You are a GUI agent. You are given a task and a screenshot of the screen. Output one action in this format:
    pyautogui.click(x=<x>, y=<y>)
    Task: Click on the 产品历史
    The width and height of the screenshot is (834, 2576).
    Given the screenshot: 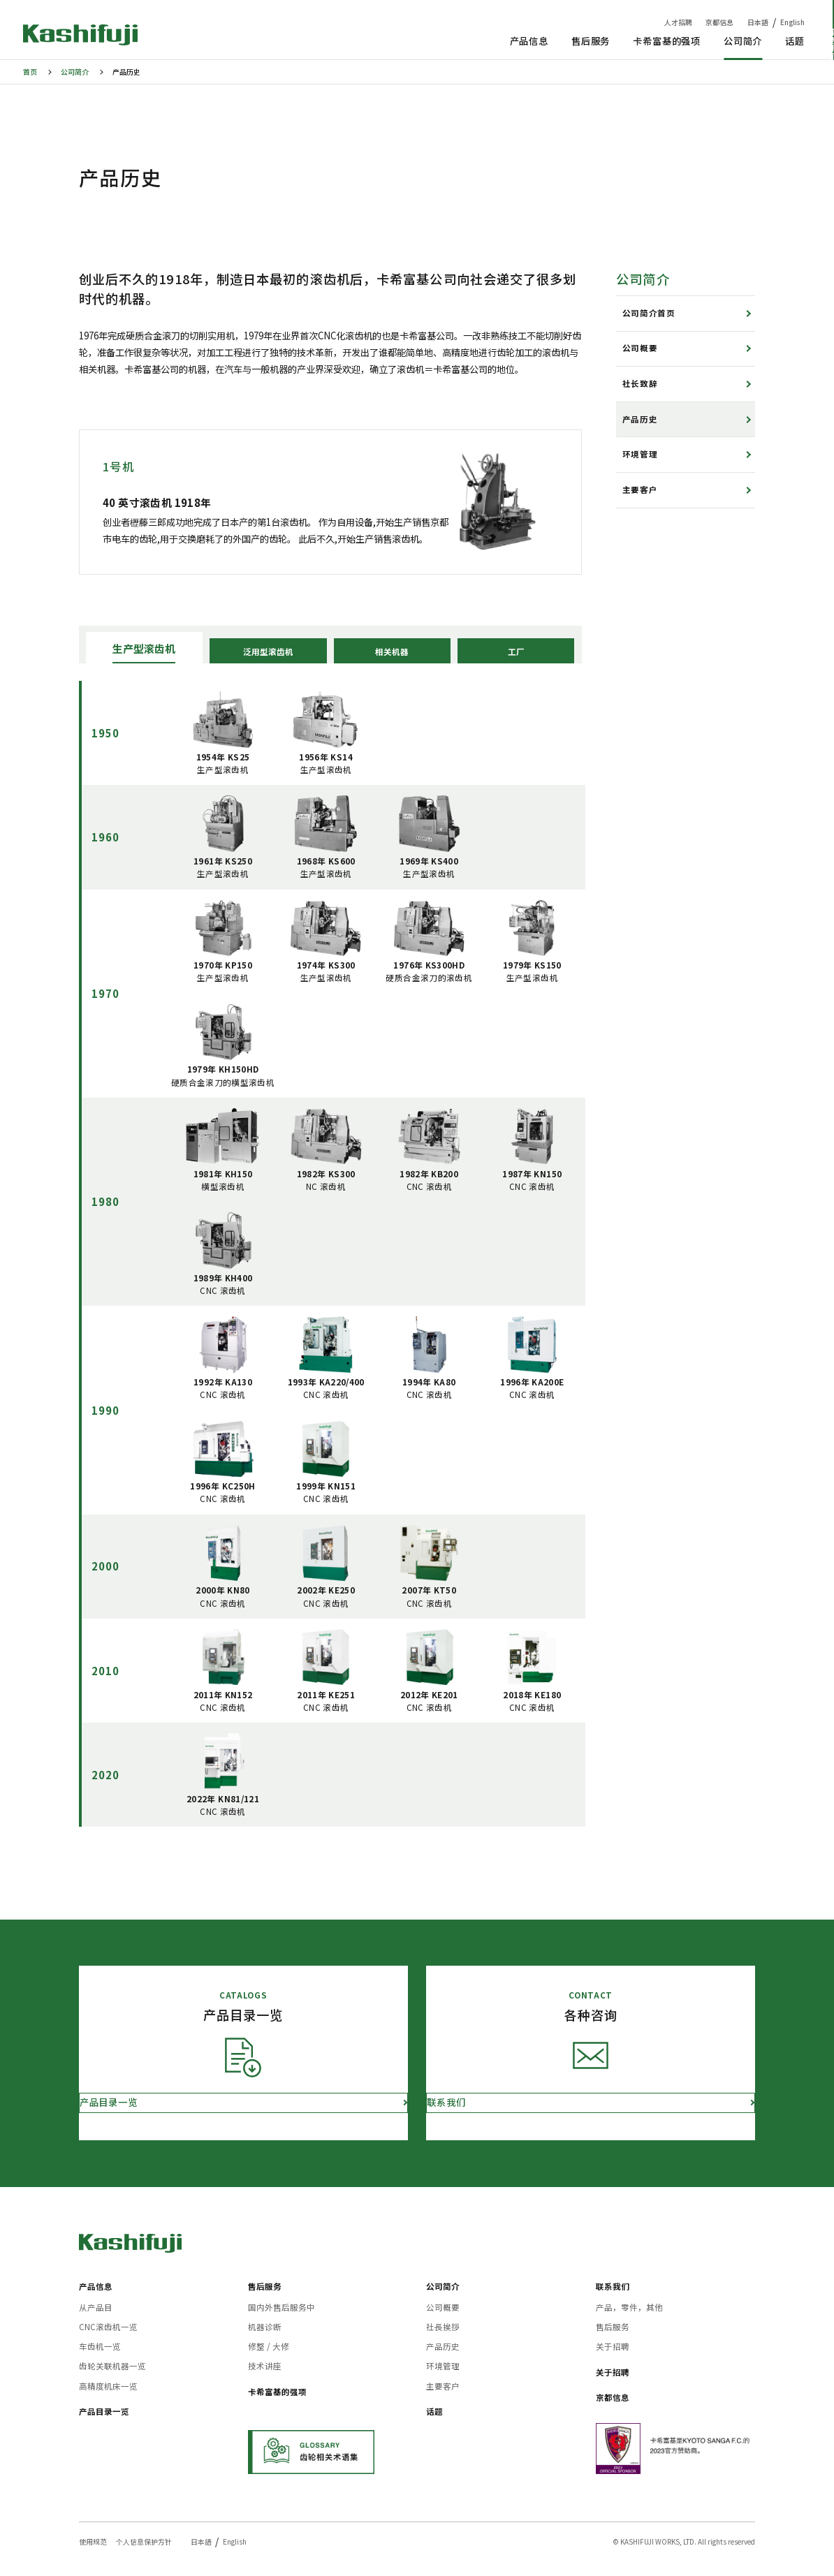 What is the action you would take?
    pyautogui.click(x=640, y=419)
    